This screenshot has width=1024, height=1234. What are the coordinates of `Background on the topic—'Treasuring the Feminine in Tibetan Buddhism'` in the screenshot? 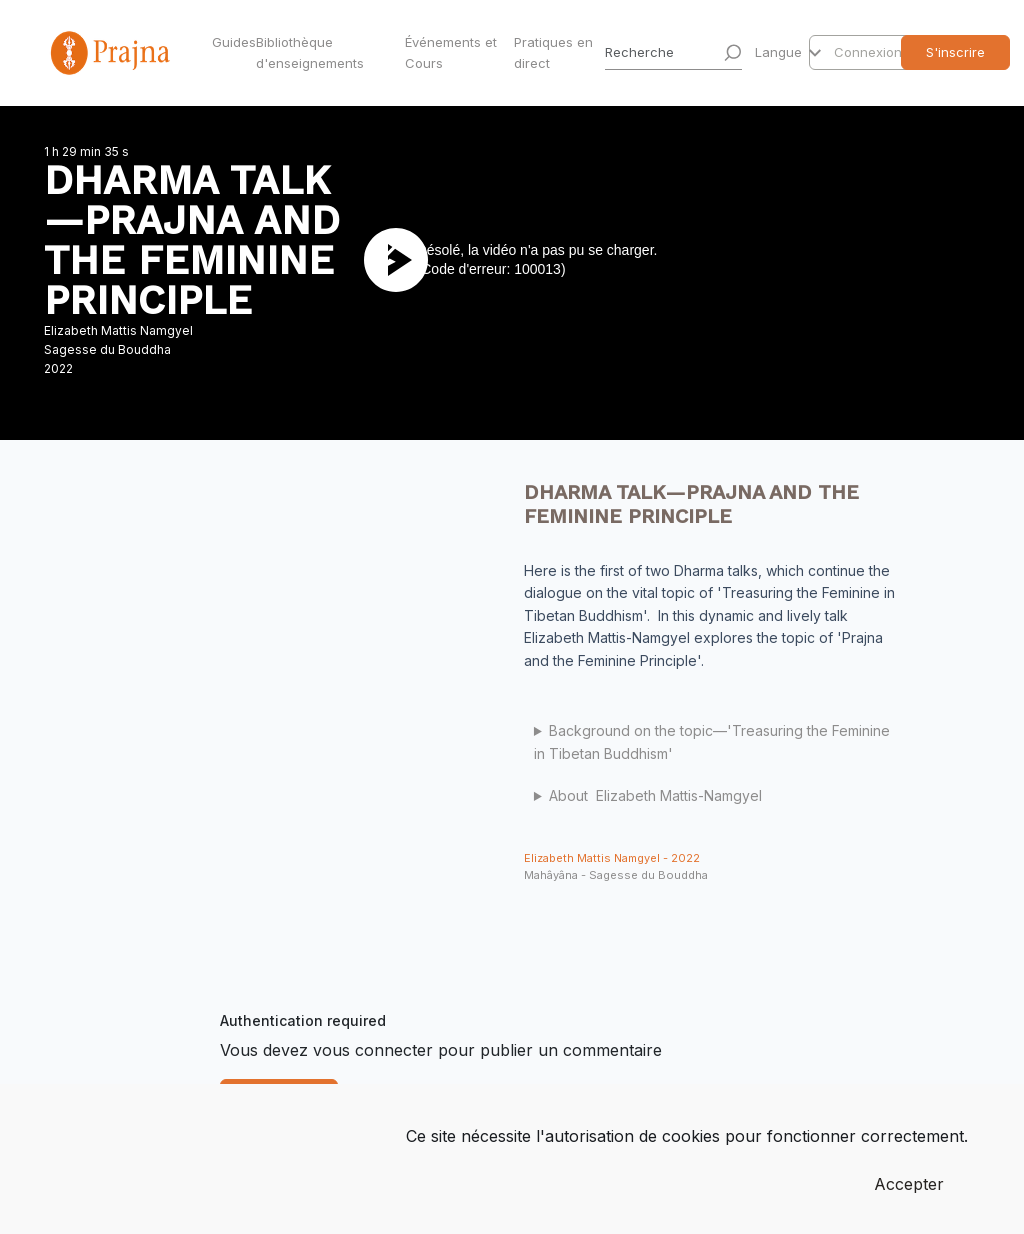 It's located at (712, 741).